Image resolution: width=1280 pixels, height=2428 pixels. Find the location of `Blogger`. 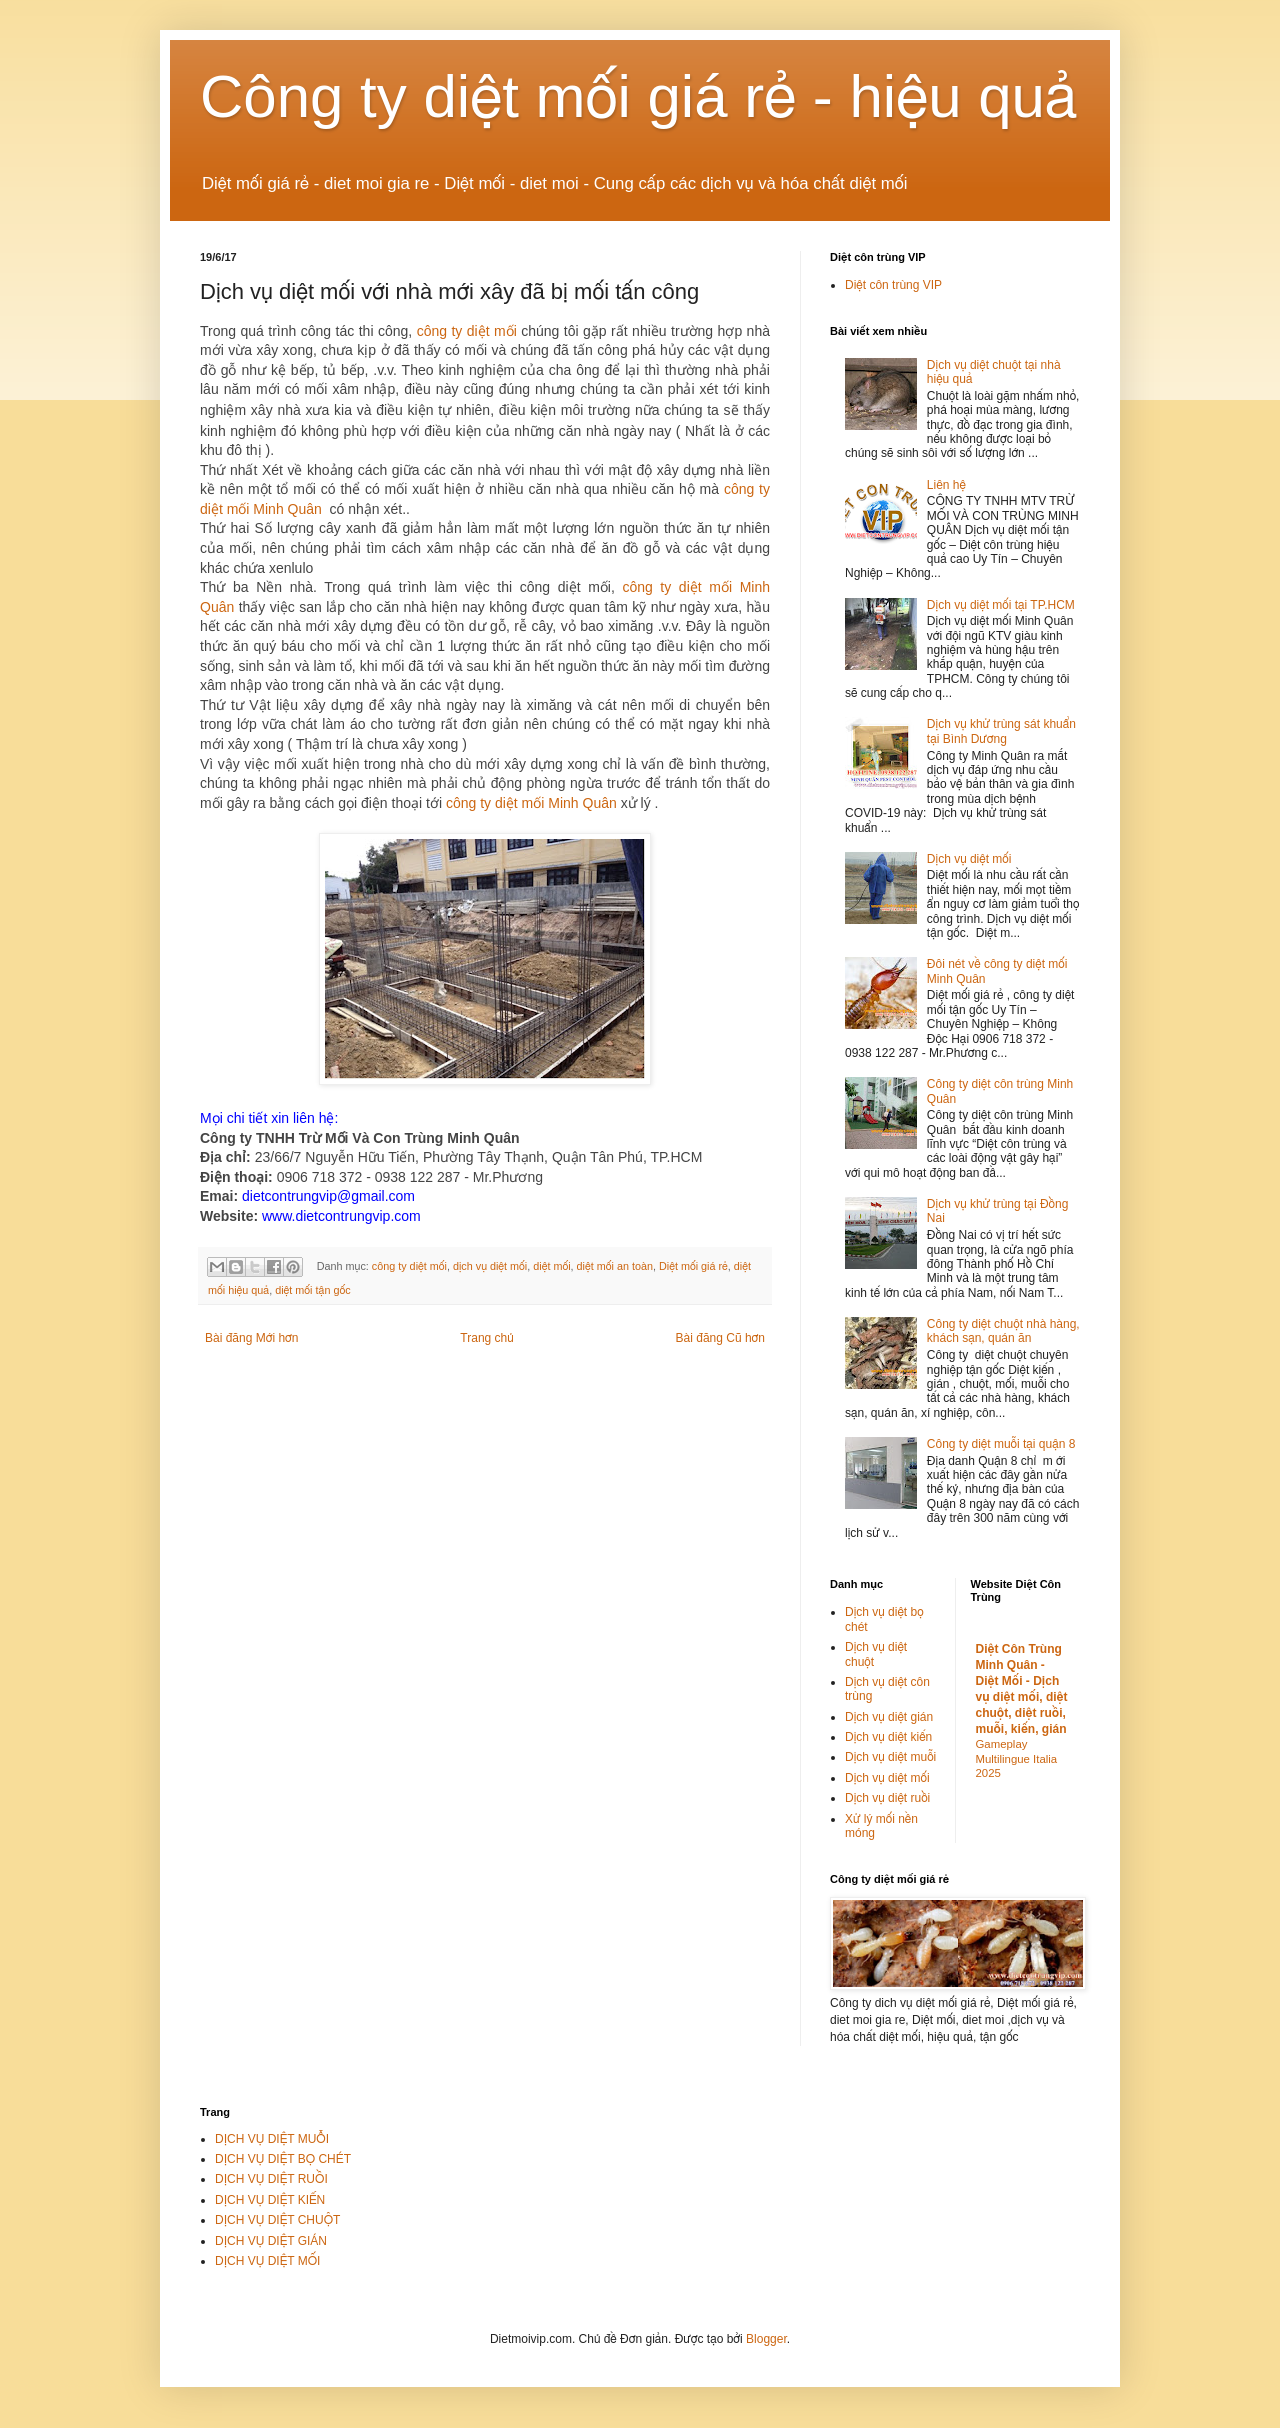

Blogger is located at coordinates (766, 2339).